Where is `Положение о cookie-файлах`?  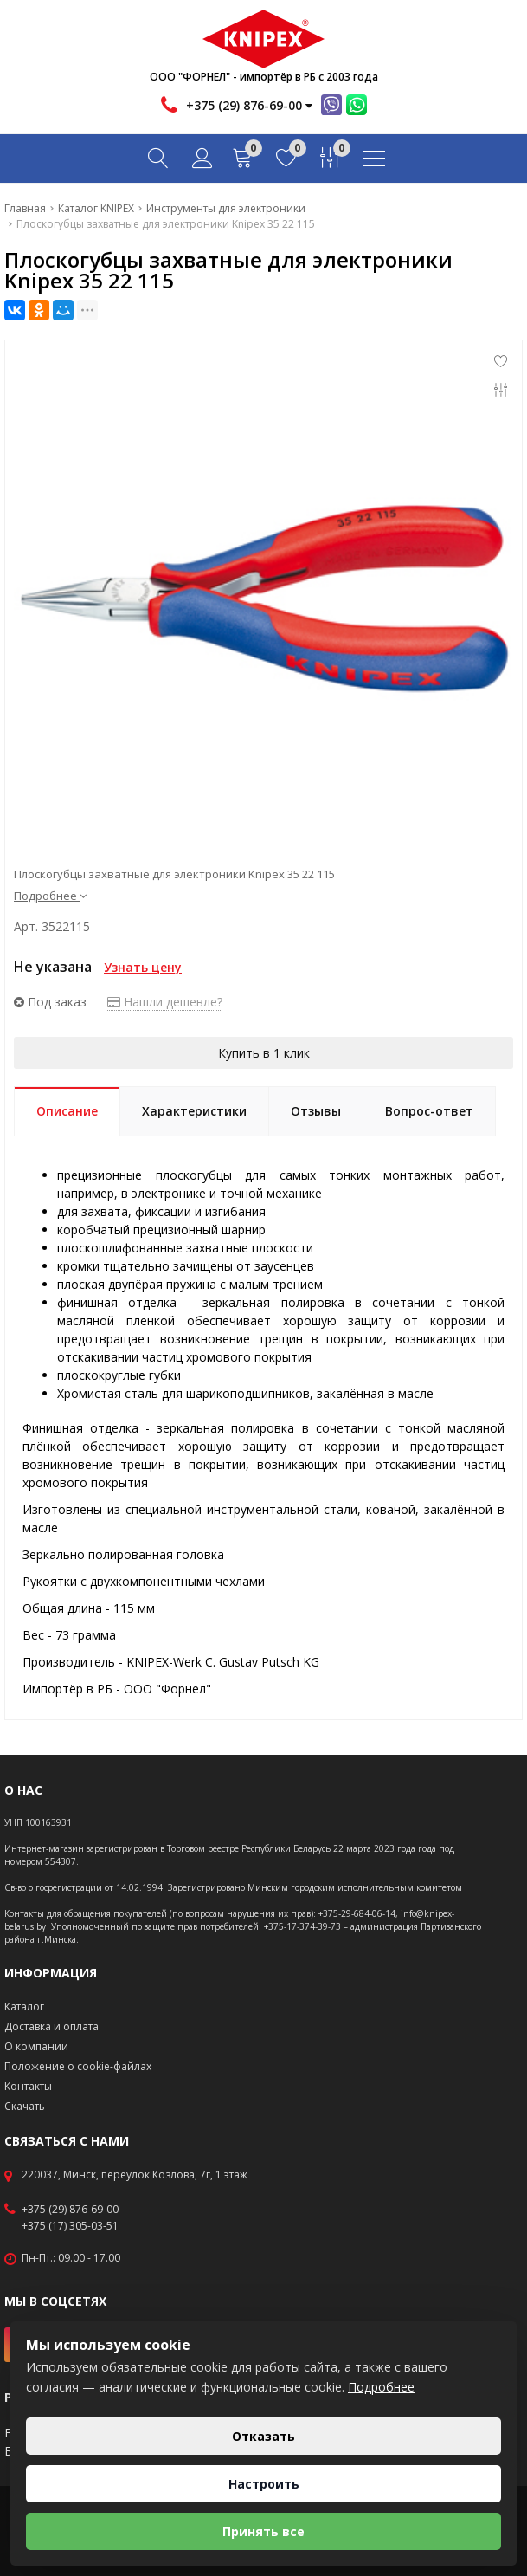 Положение о cookie-файлах is located at coordinates (77, 2066).